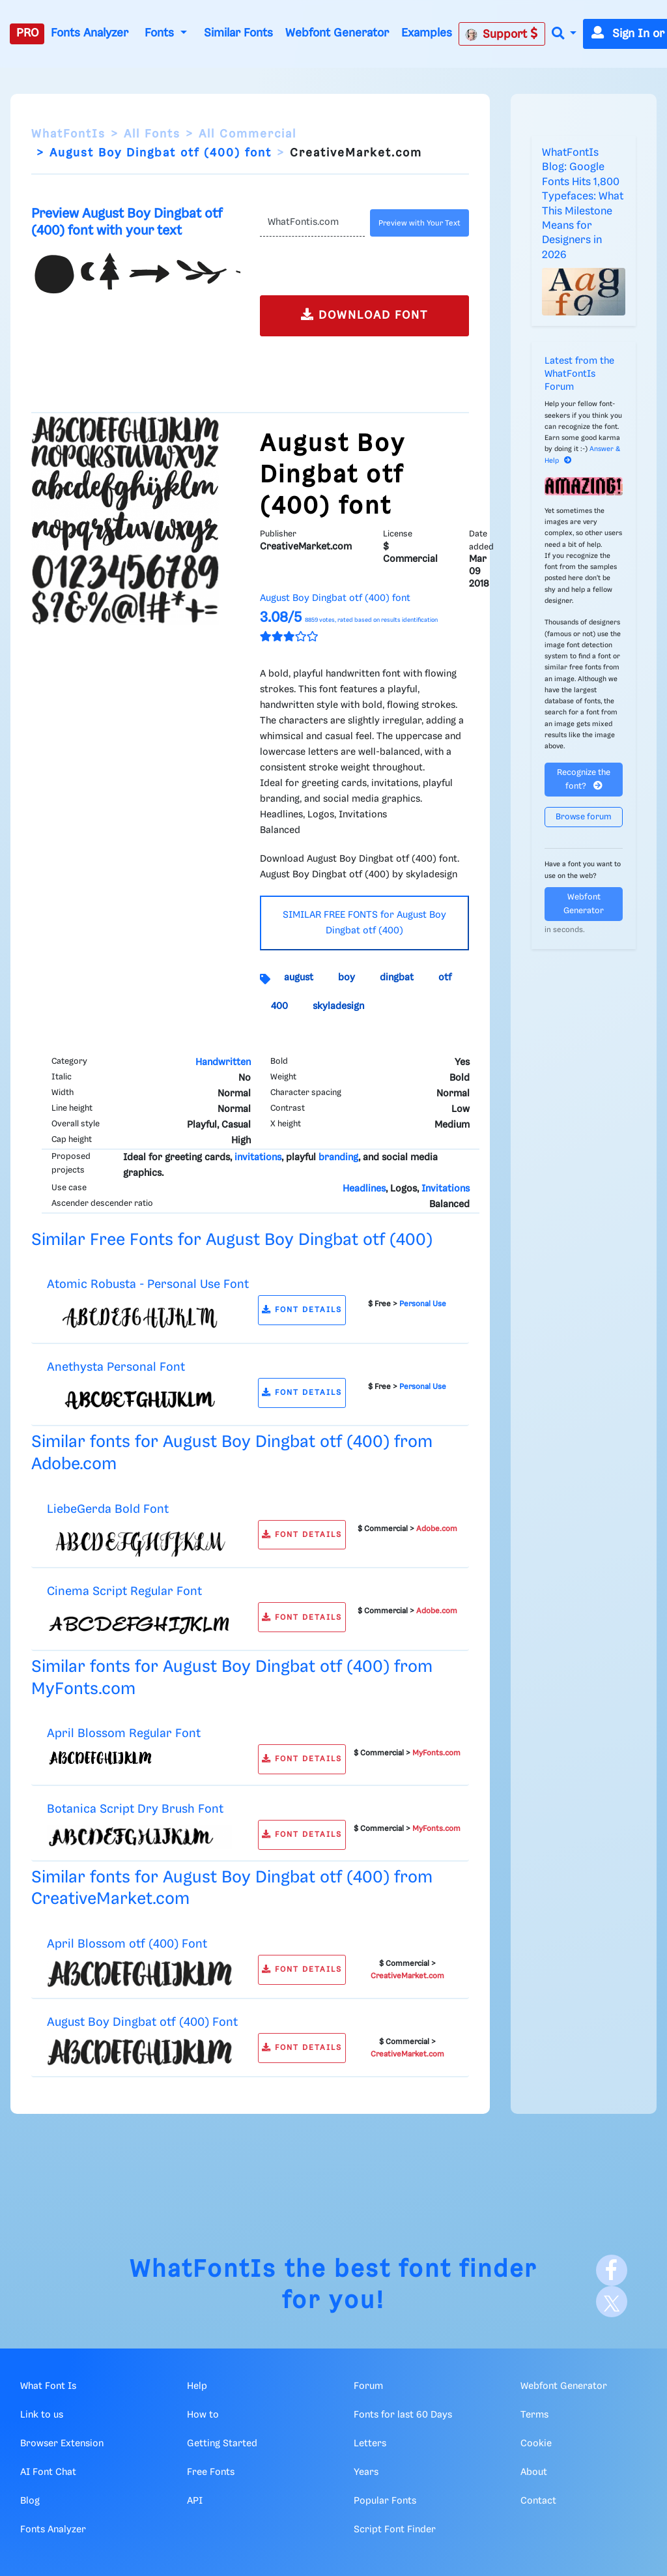  Describe the element at coordinates (48, 2472) in the screenshot. I see `AI Font Chat` at that location.